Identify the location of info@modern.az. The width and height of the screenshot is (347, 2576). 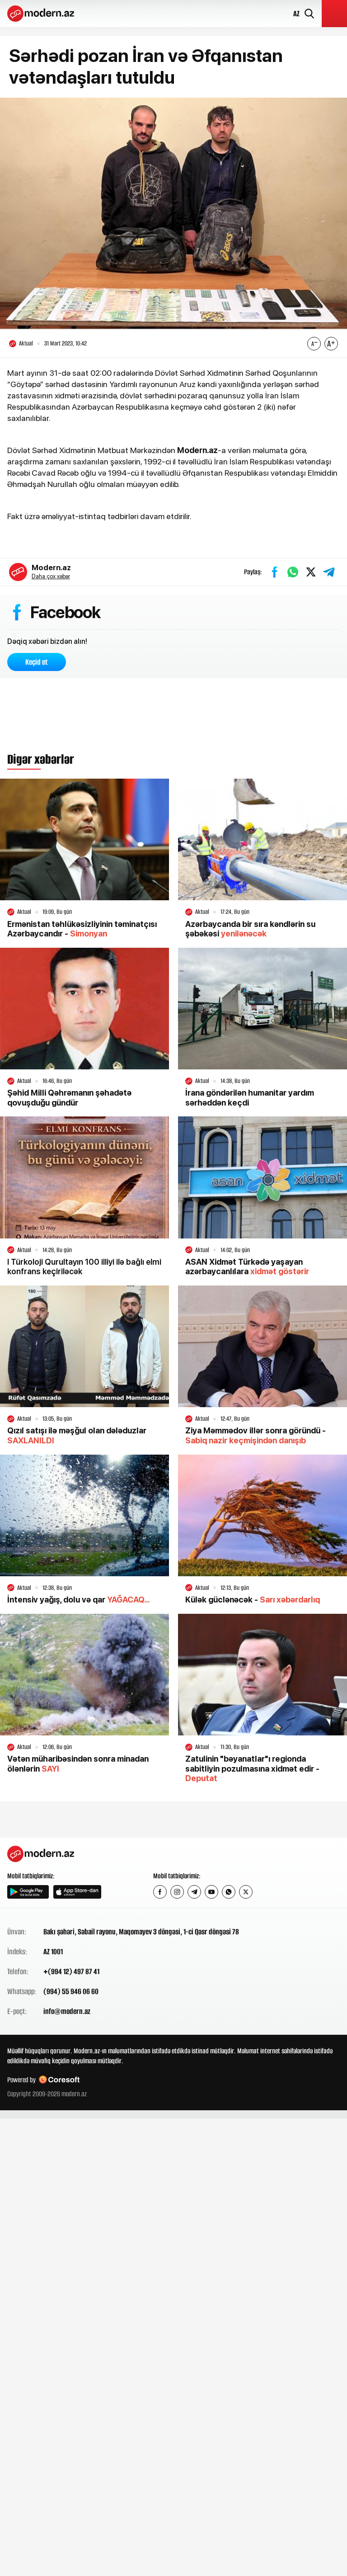
(66, 2011).